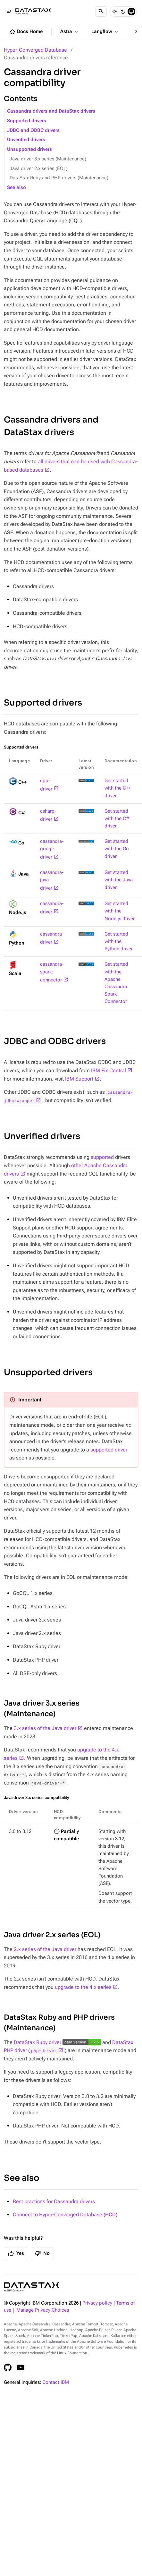  What do you see at coordinates (116, 819) in the screenshot?
I see `Get started with the C# driver` at bounding box center [116, 819].